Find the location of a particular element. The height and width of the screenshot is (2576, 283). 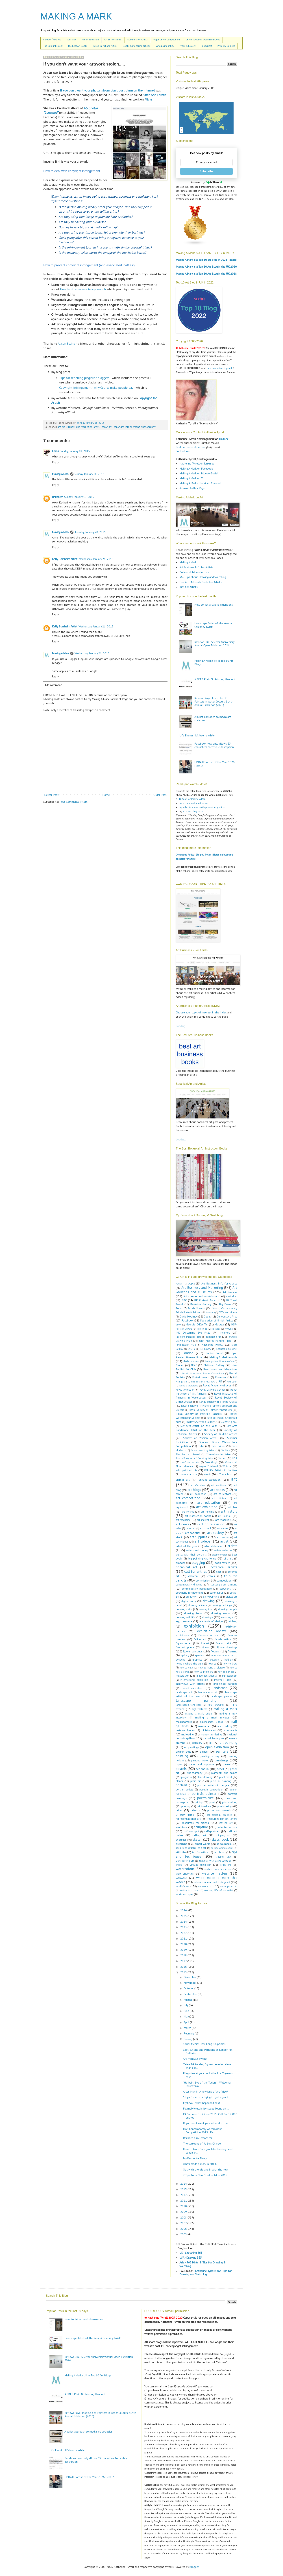

plant motif is located at coordinates (225, 1777).